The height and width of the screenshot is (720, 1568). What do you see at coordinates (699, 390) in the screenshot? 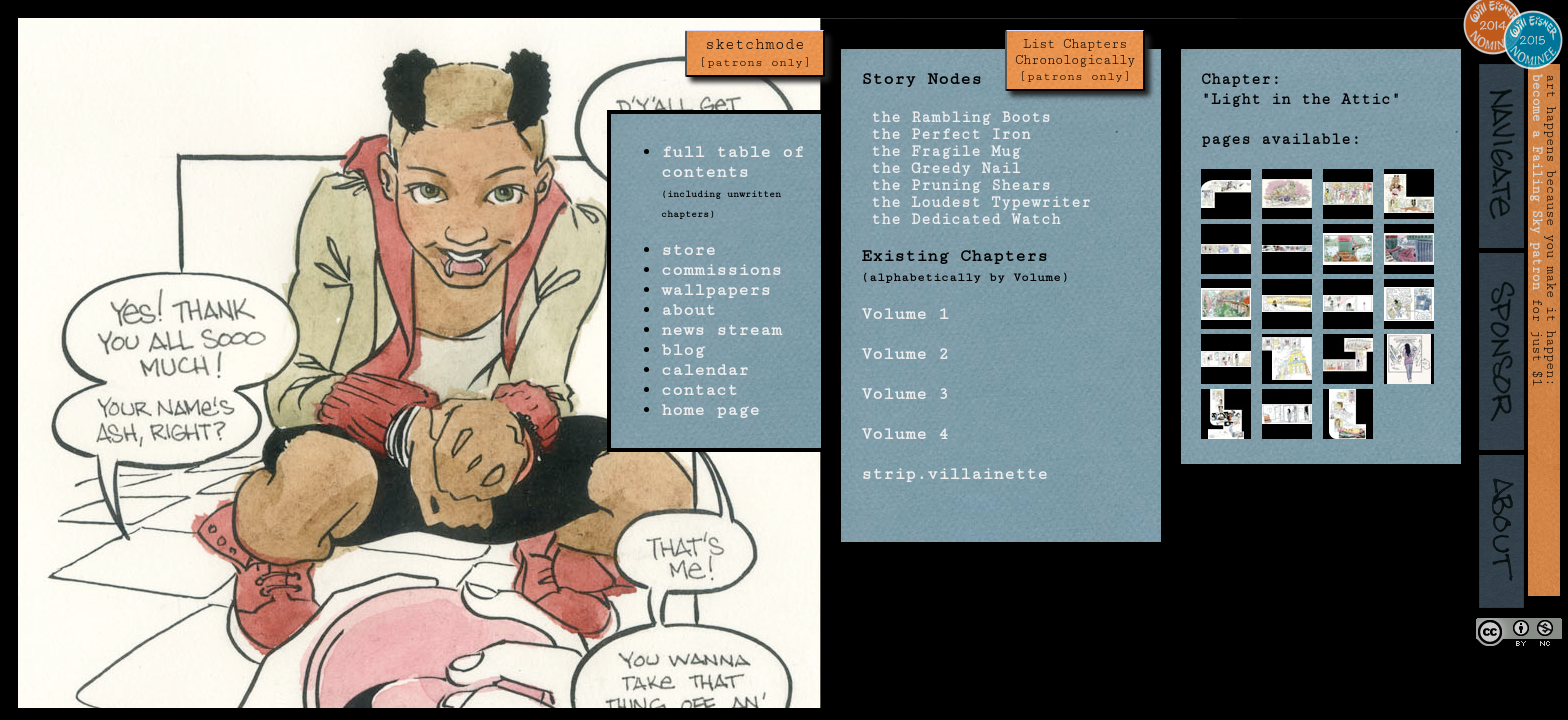
I see `contact` at bounding box center [699, 390].